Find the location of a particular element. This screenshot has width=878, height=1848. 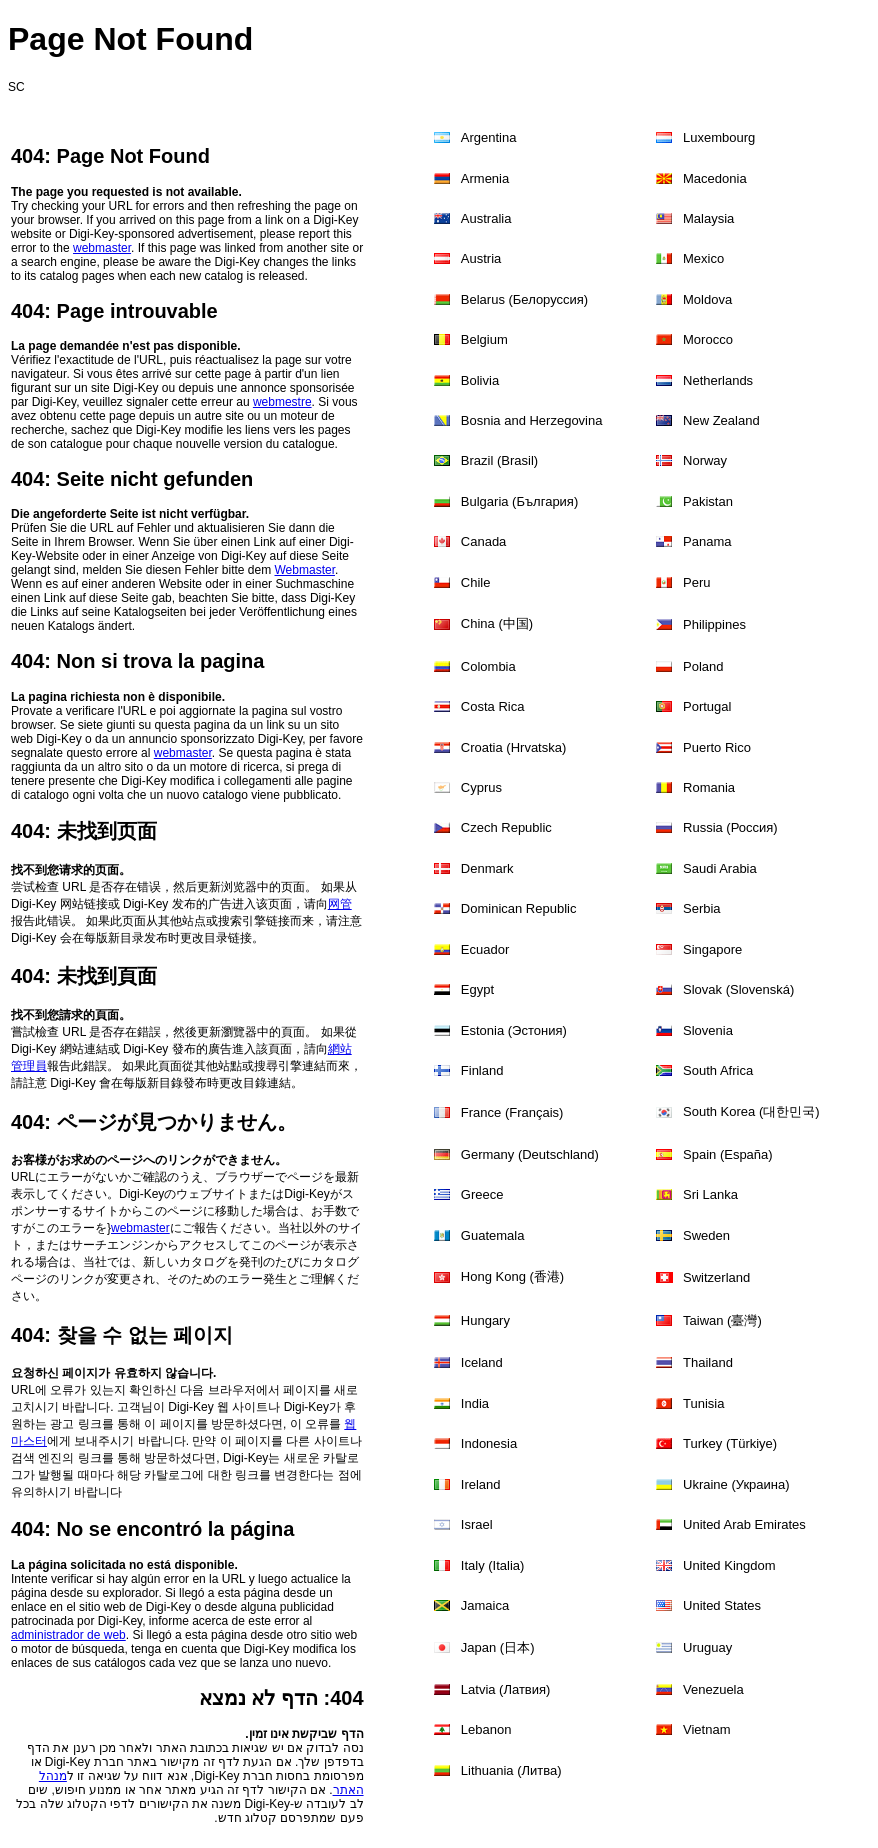

Brazil (Brasil) is located at coordinates (499, 460).